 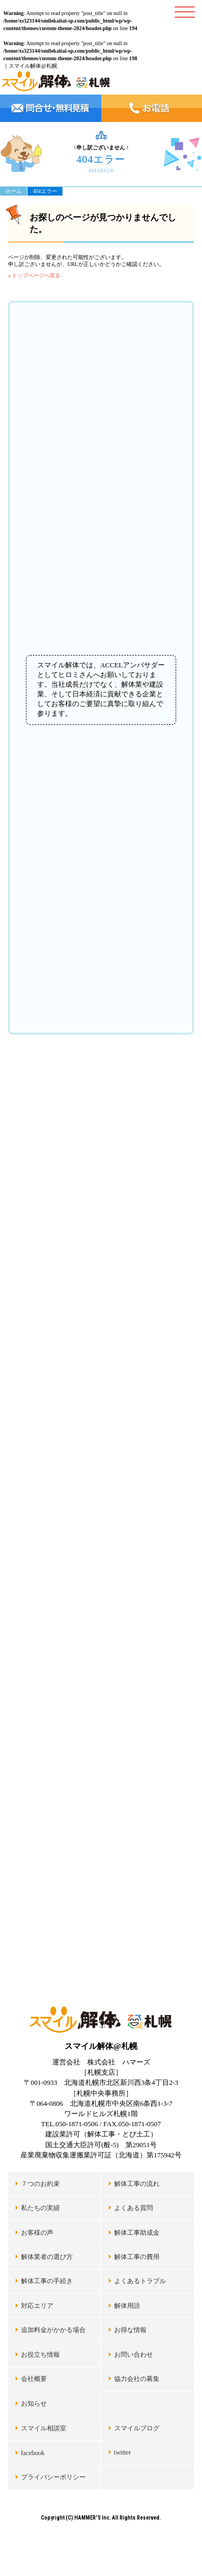 What do you see at coordinates (127, 2305) in the screenshot?
I see `解体用語` at bounding box center [127, 2305].